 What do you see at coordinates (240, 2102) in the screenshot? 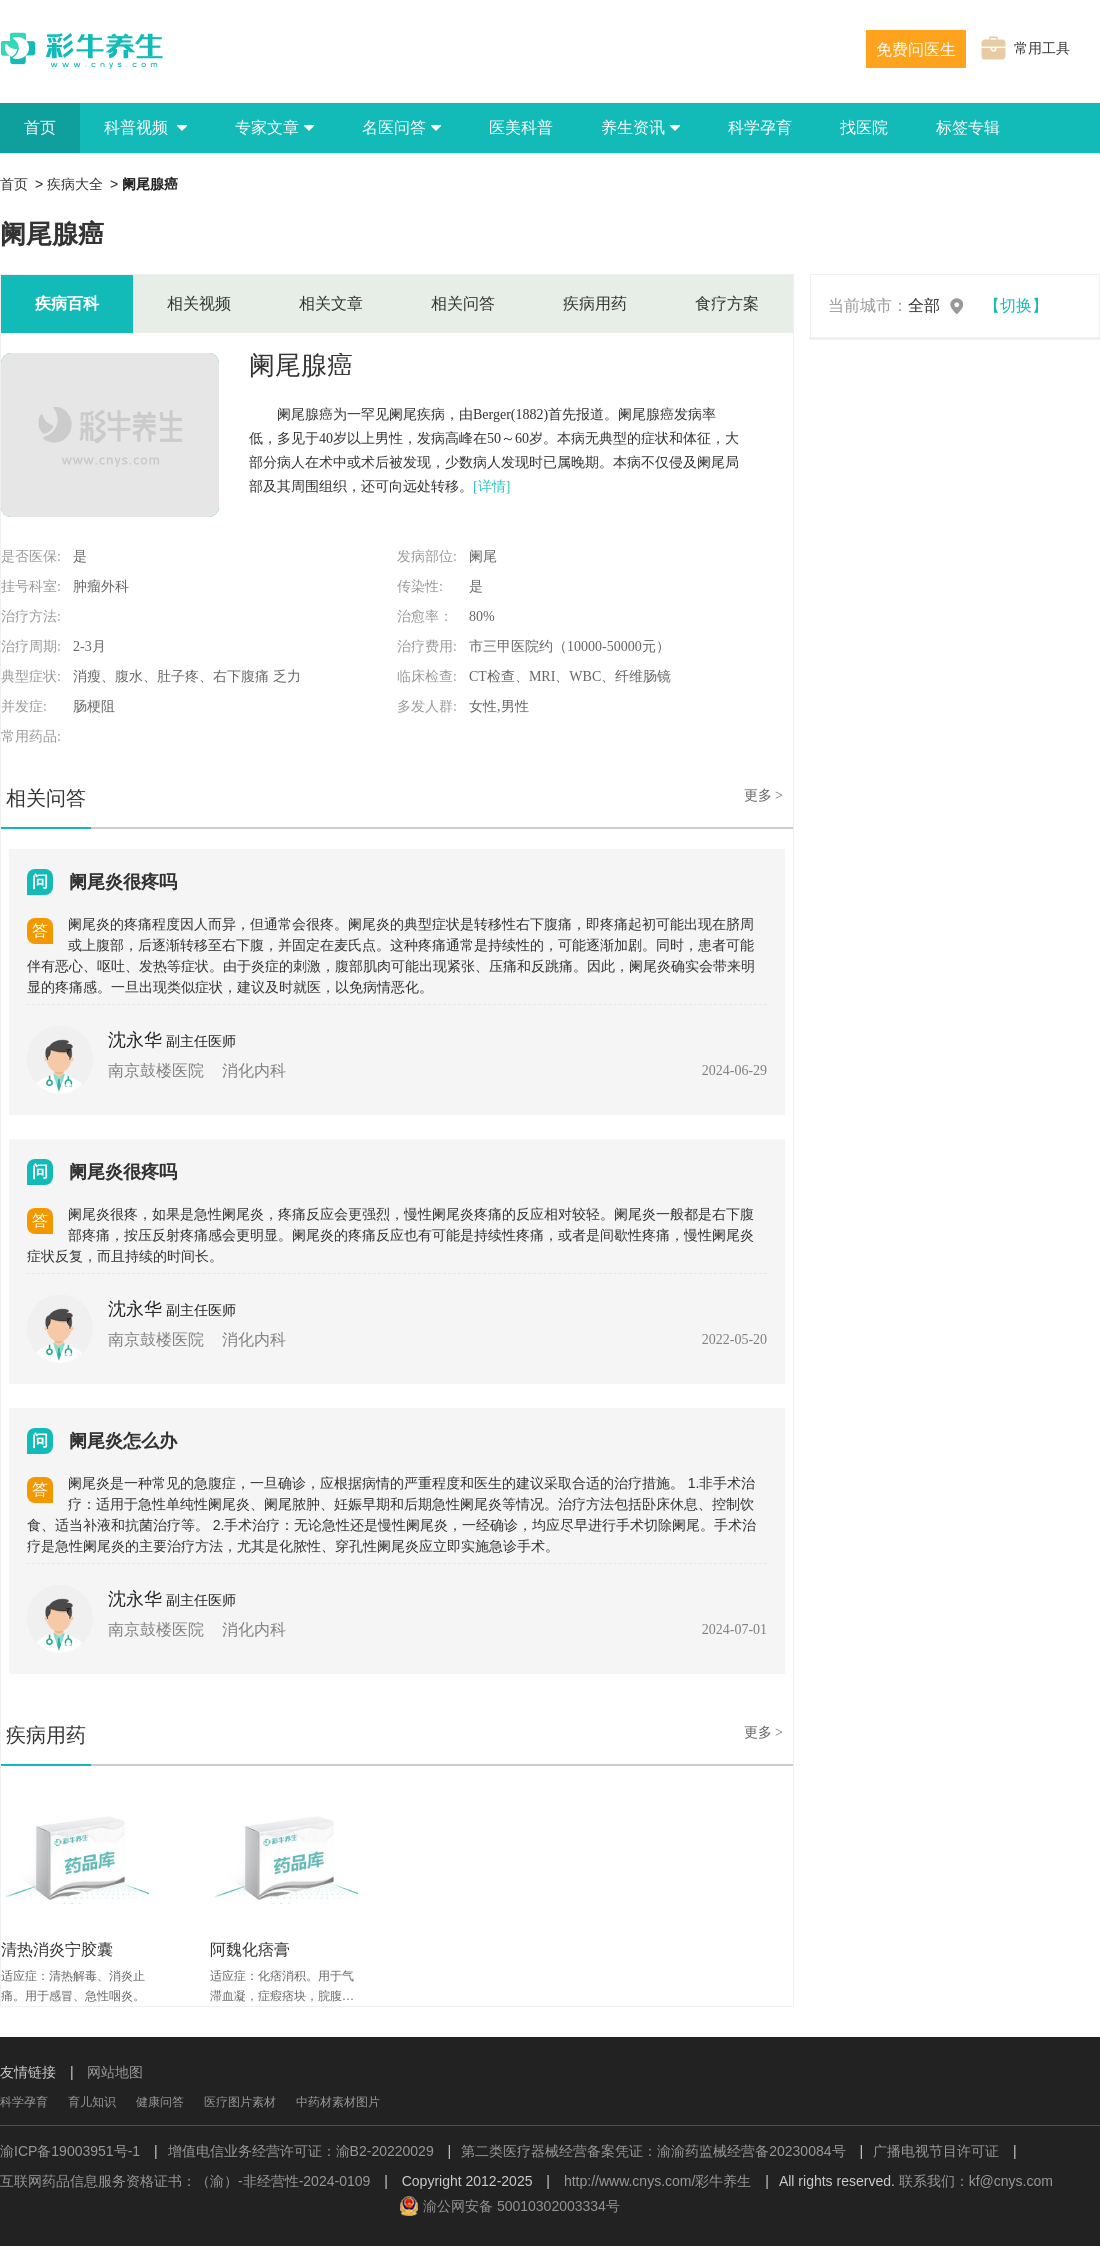
I see `医疗图片素材` at bounding box center [240, 2102].